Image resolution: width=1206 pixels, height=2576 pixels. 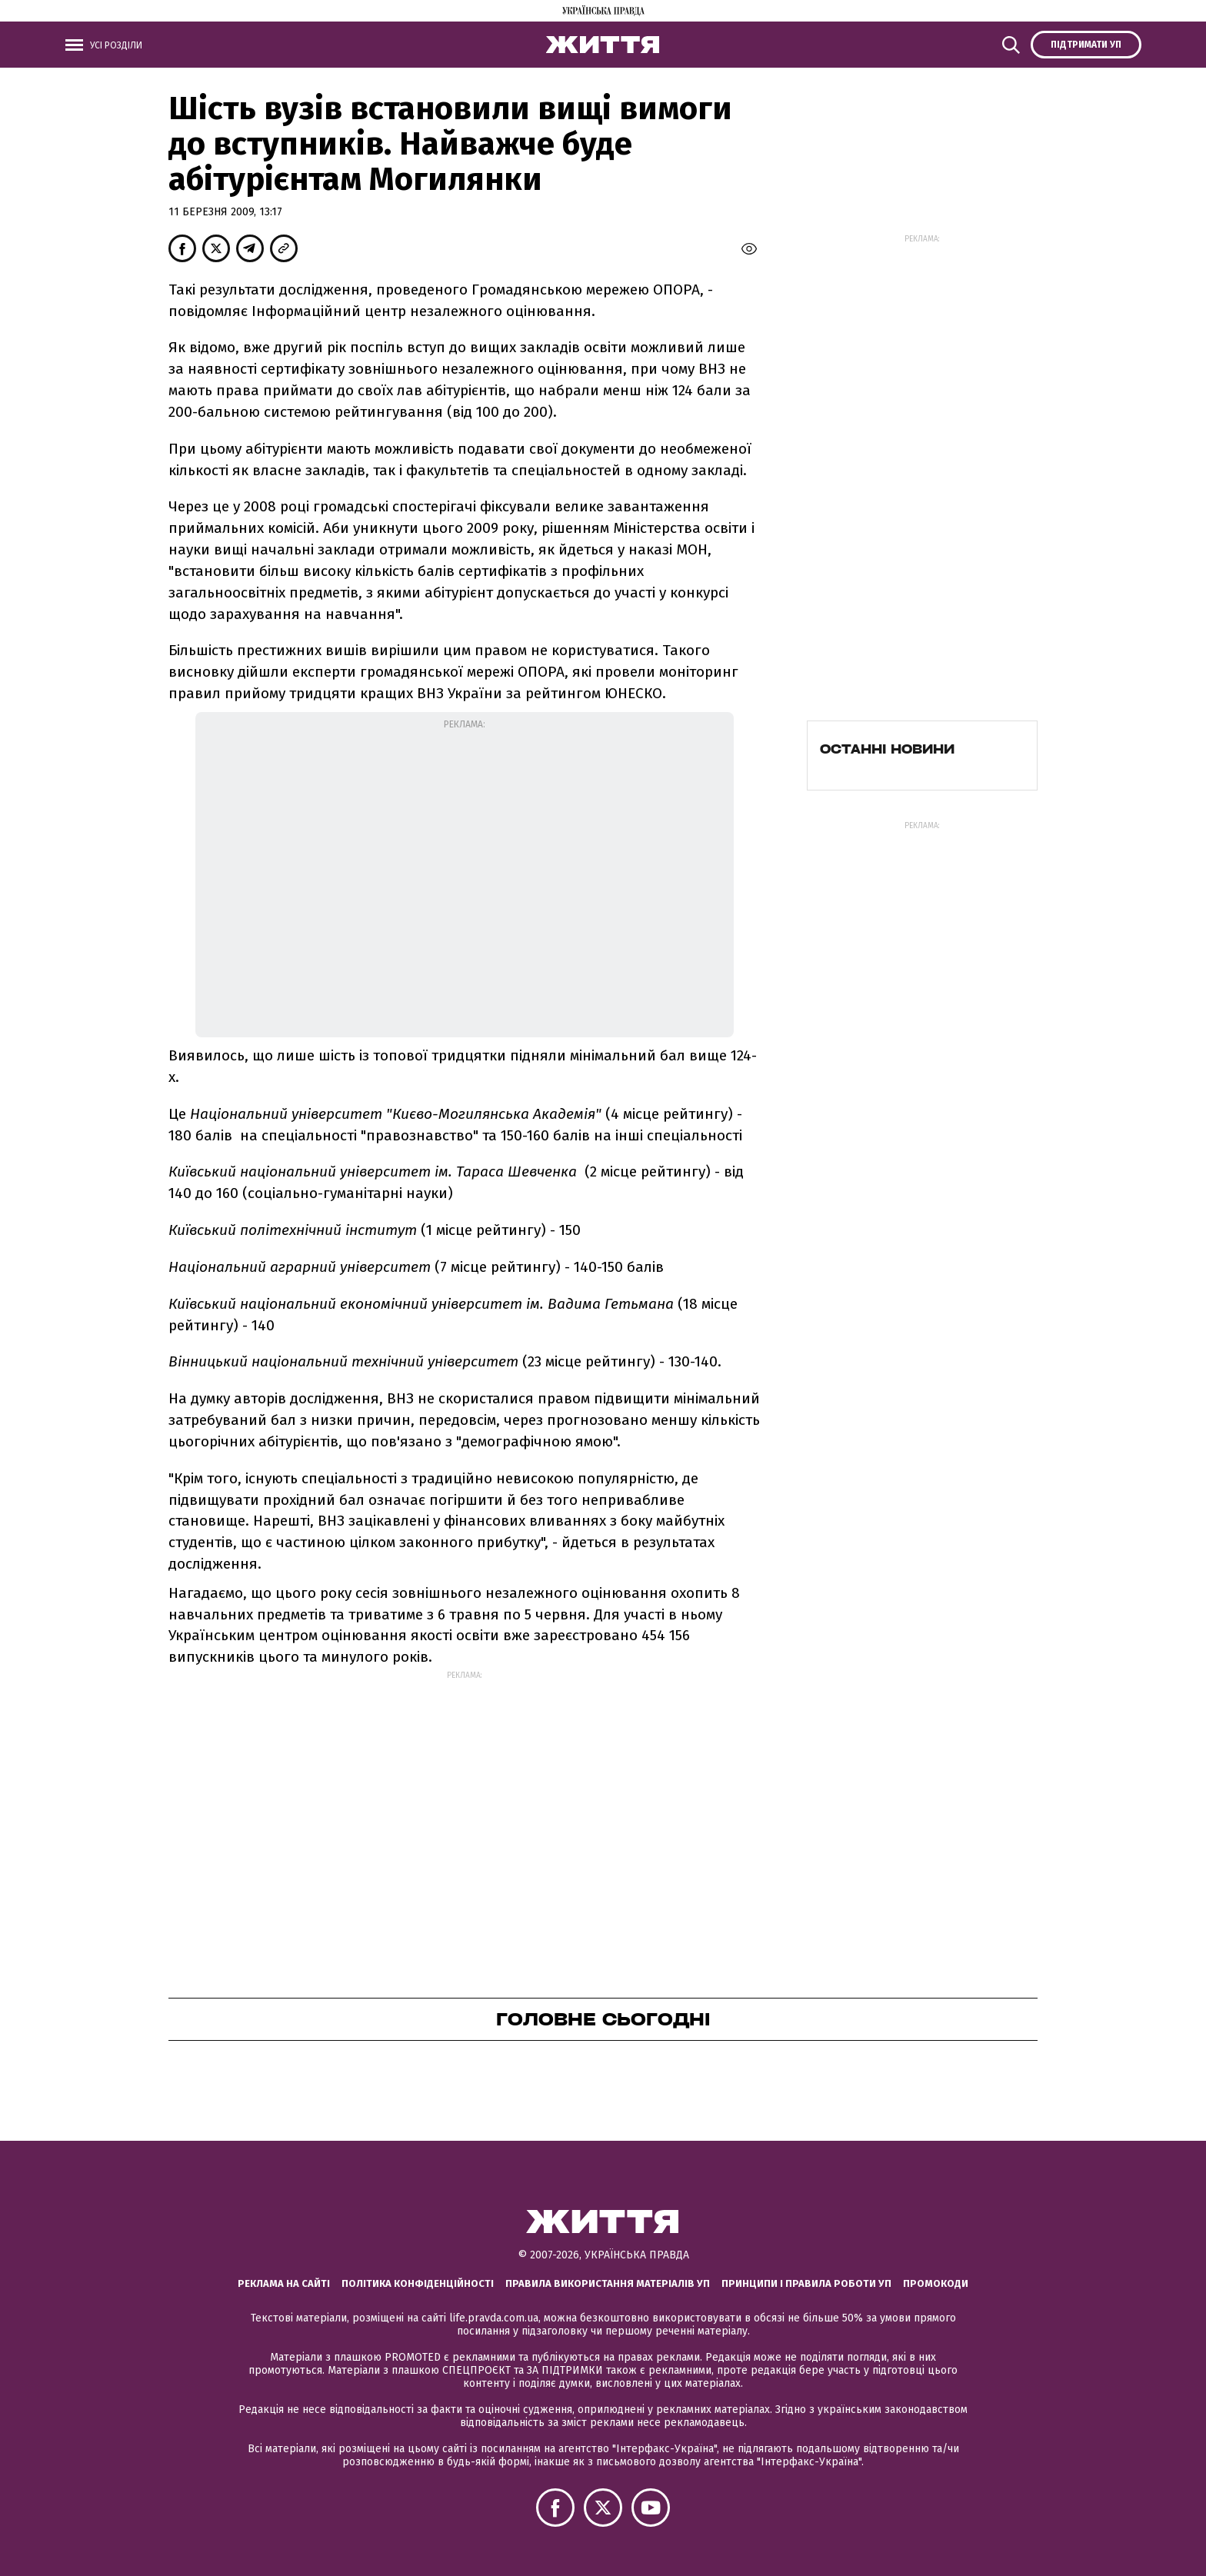 I want to click on Принципи і правила роботи УП, so click(x=806, y=2283).